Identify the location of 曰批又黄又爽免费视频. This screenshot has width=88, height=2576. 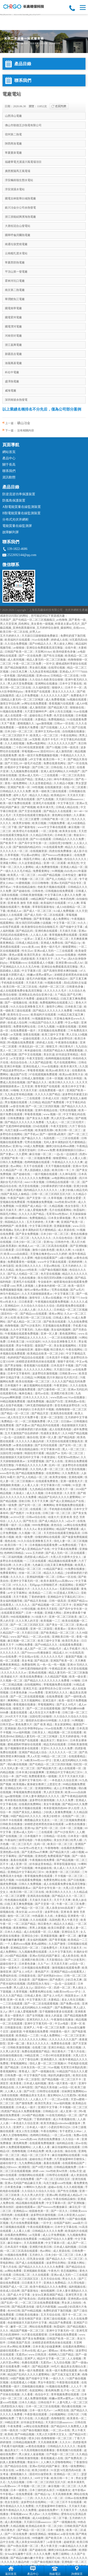
(59, 1565).